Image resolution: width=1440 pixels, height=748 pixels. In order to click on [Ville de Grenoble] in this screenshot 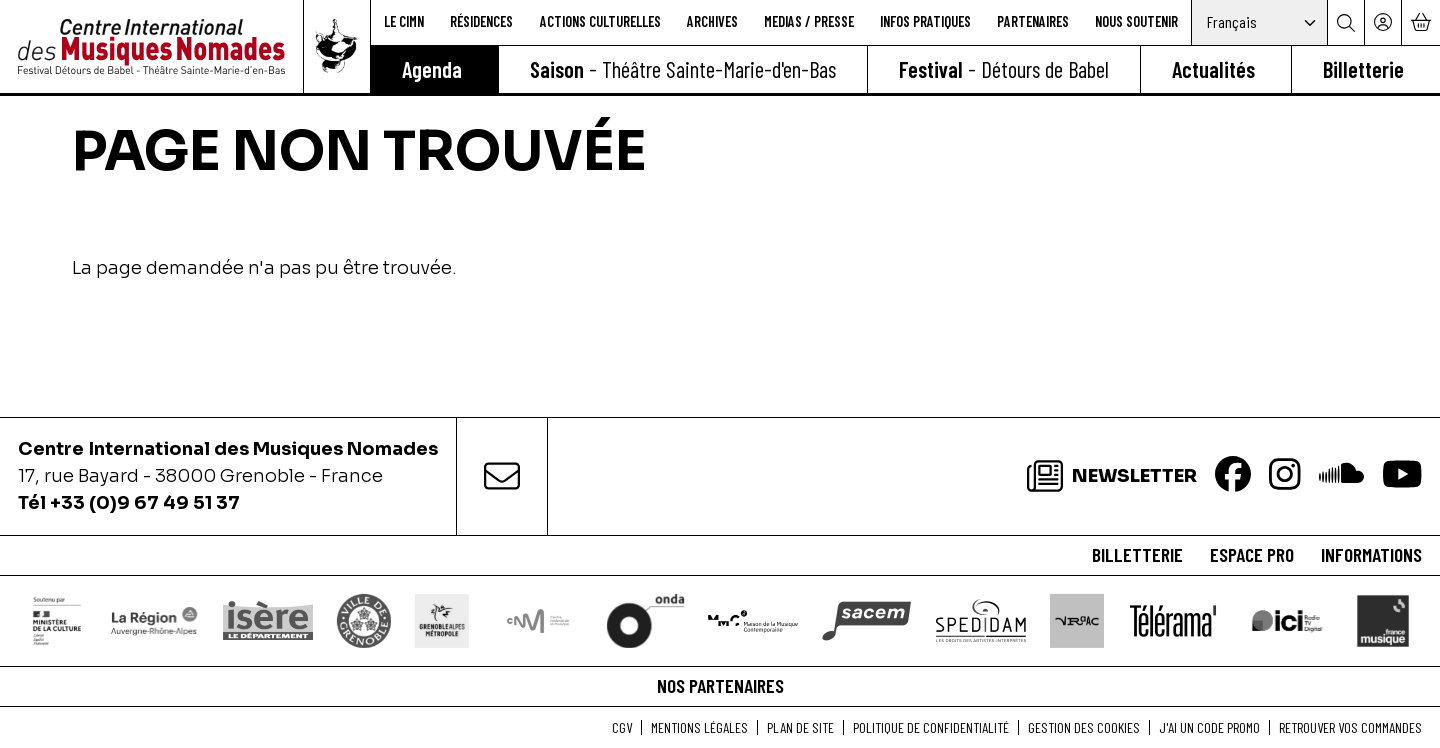, I will do `click(363, 620)`.